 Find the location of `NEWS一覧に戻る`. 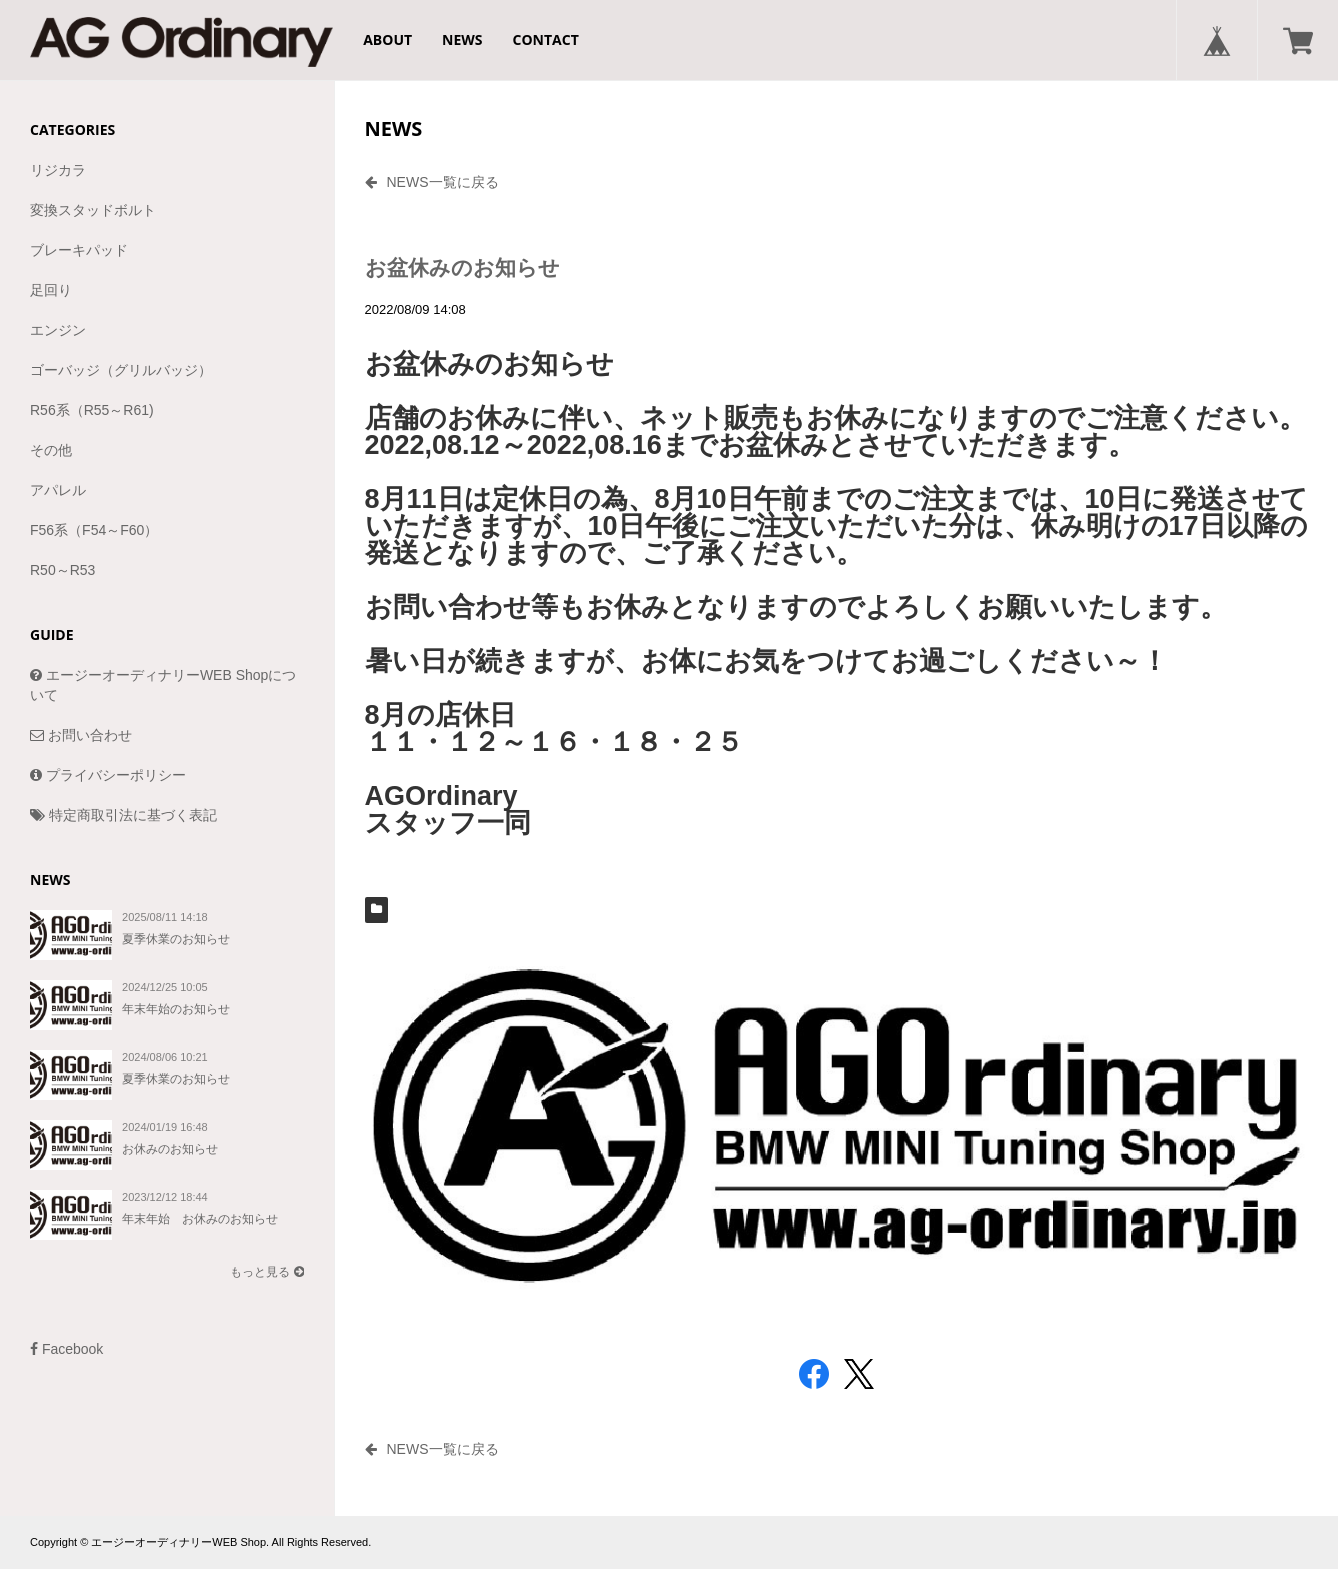

NEWS一覧に戻る is located at coordinates (432, 182).